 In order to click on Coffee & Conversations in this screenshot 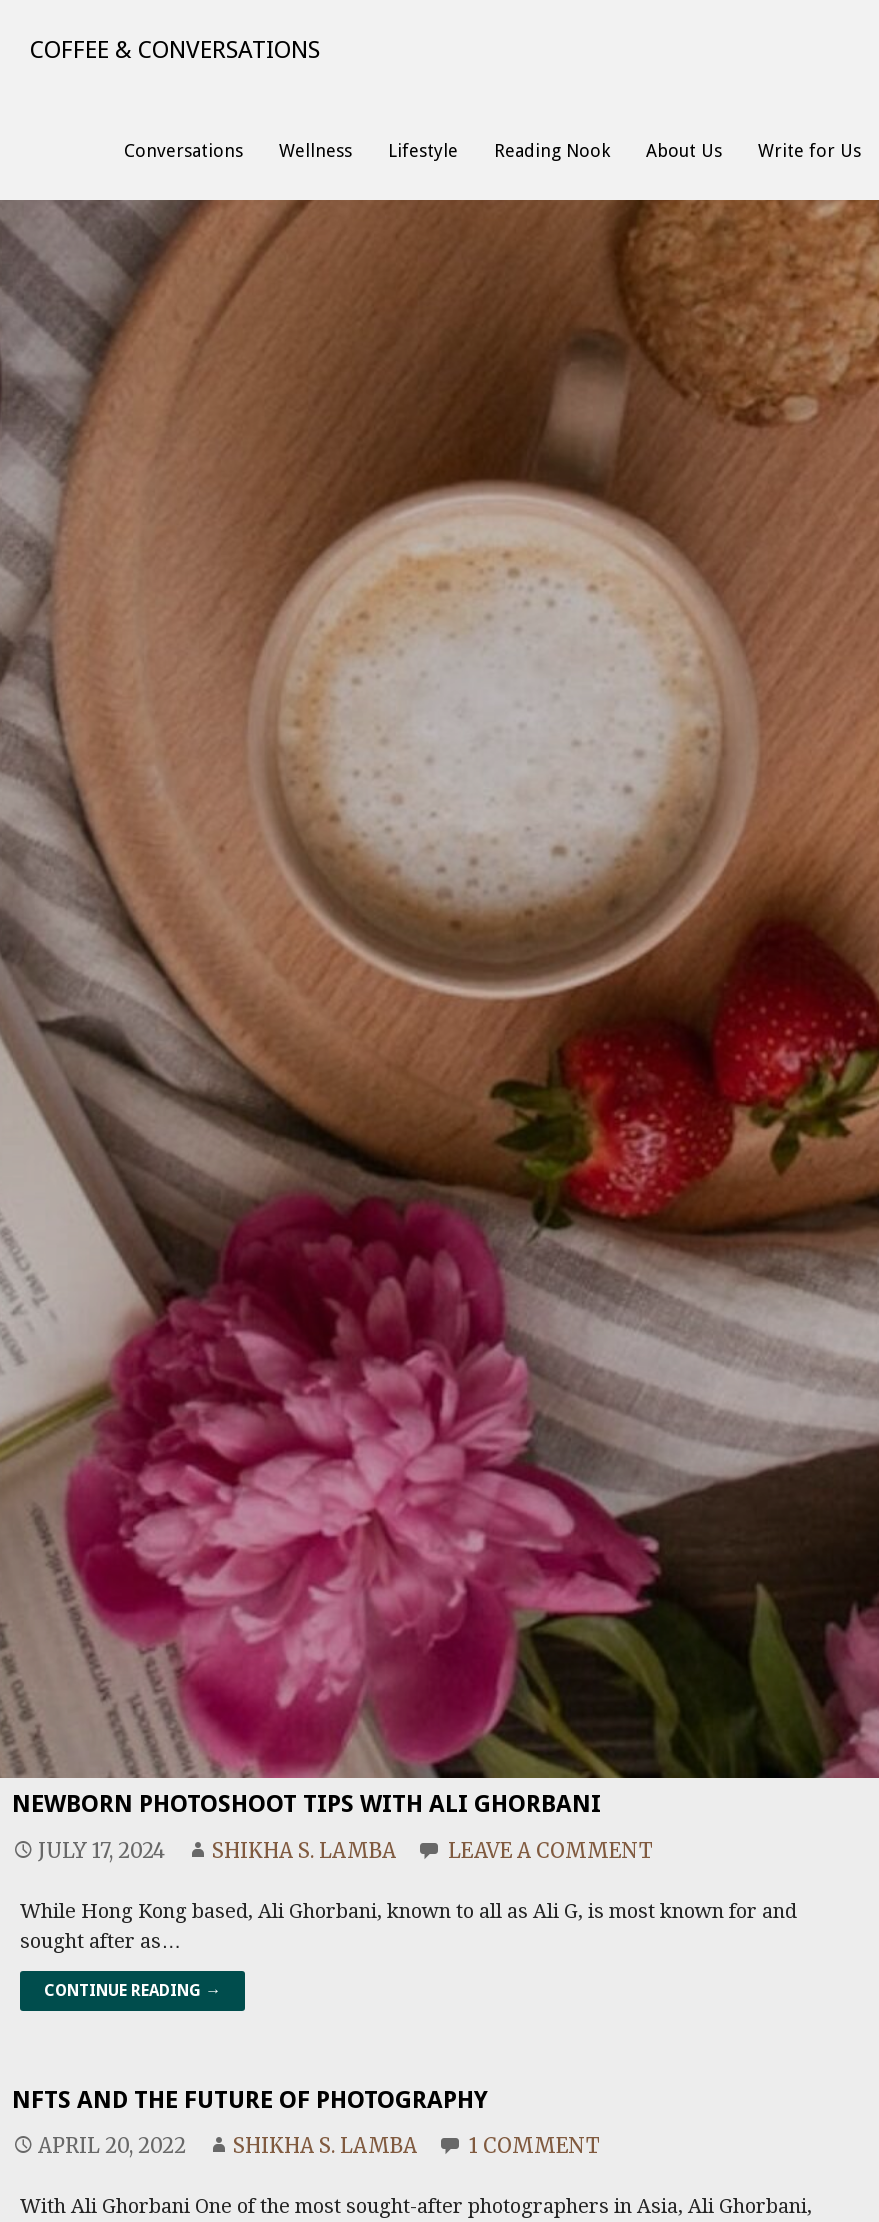, I will do `click(175, 50)`.